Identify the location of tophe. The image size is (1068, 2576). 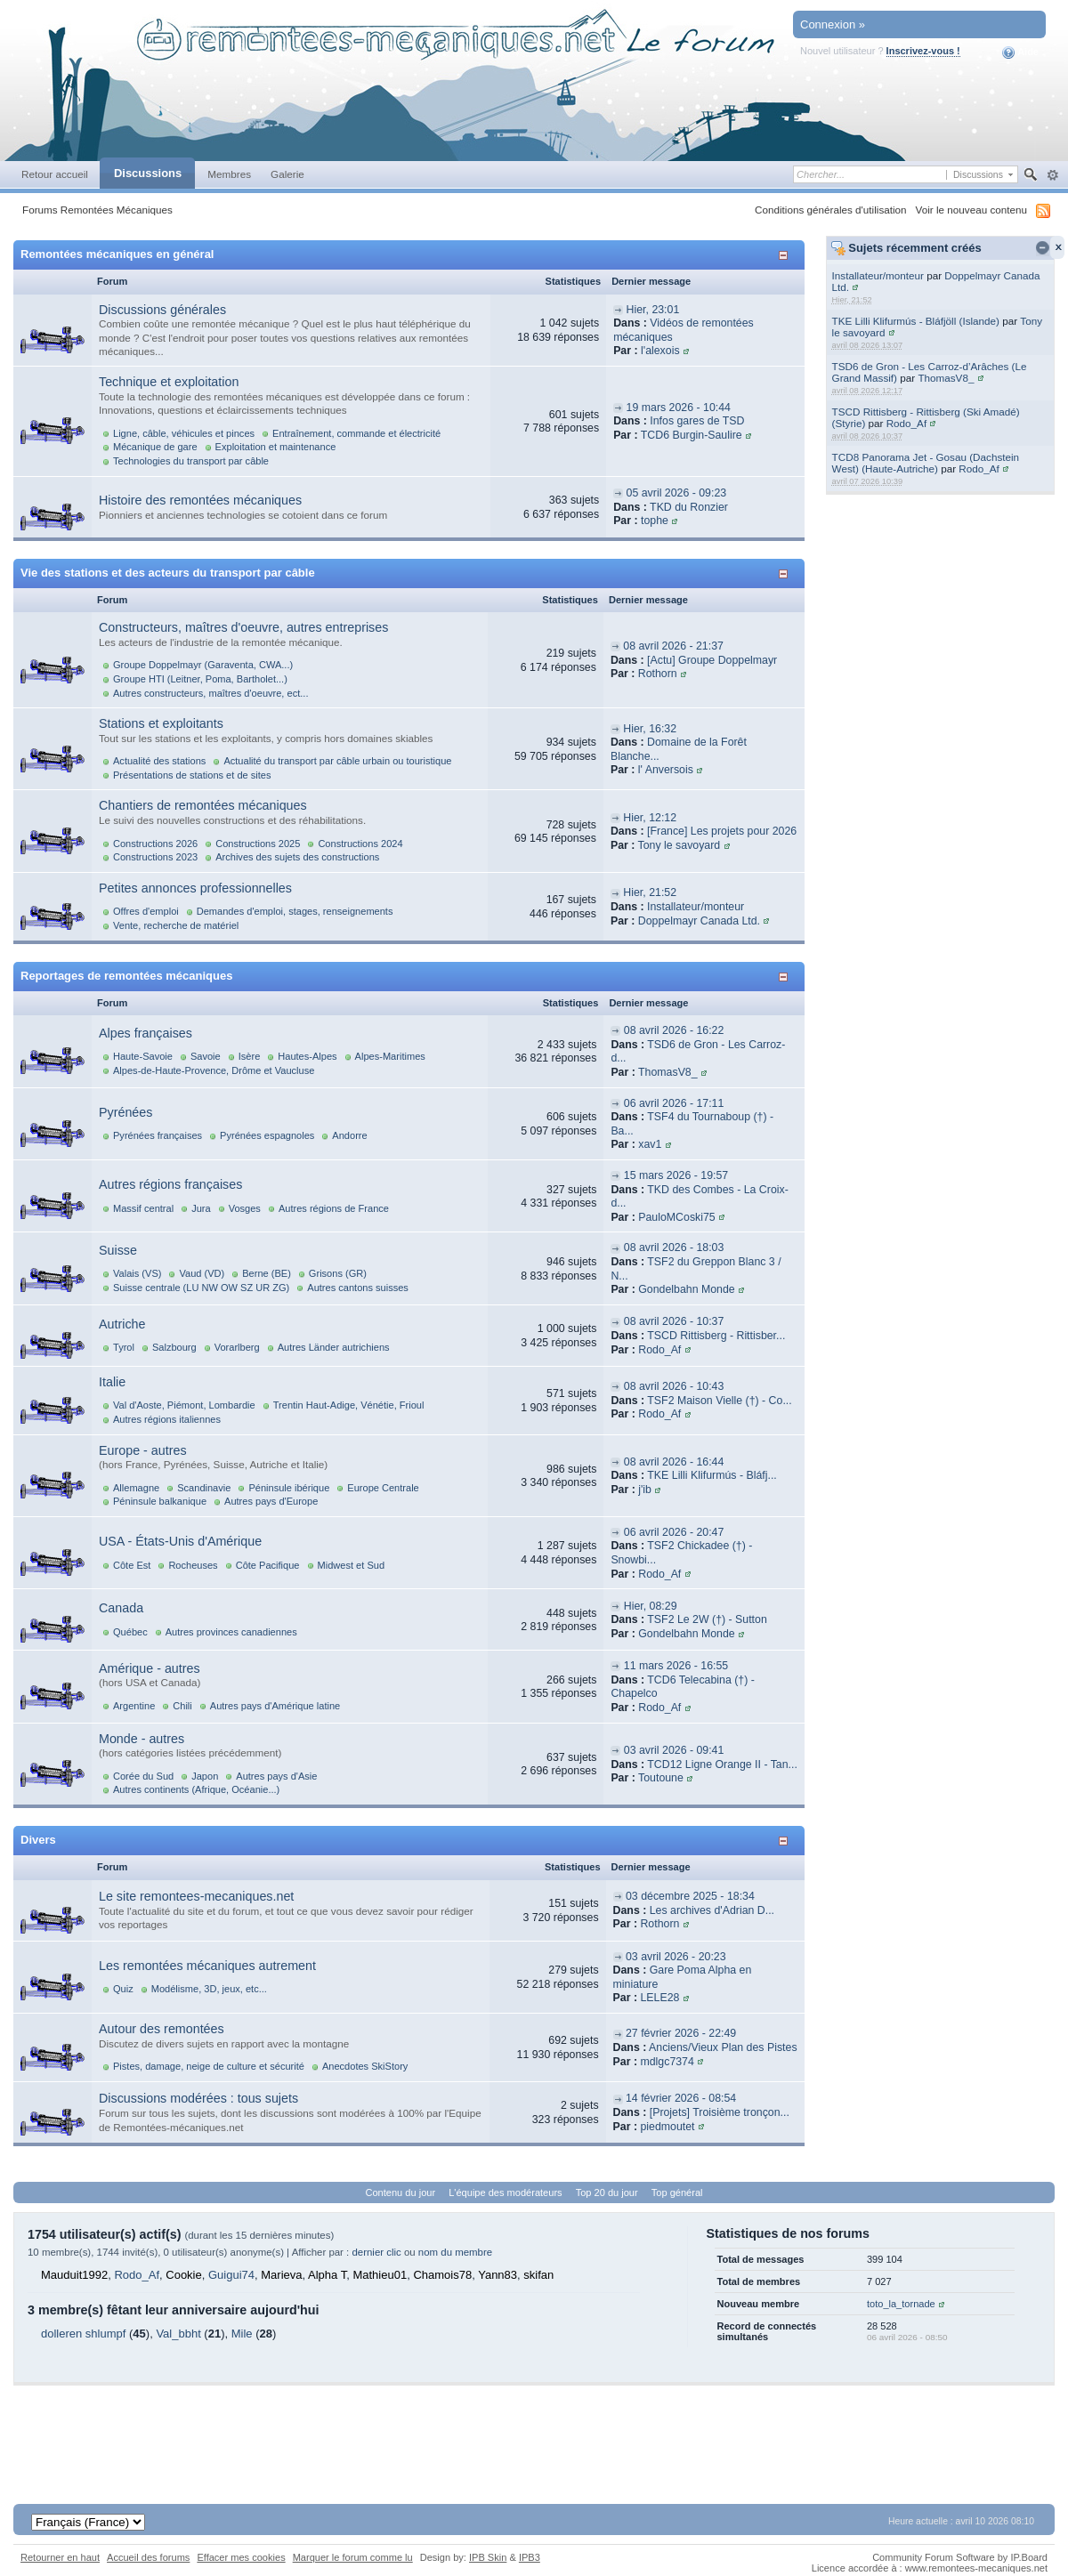
(654, 520).